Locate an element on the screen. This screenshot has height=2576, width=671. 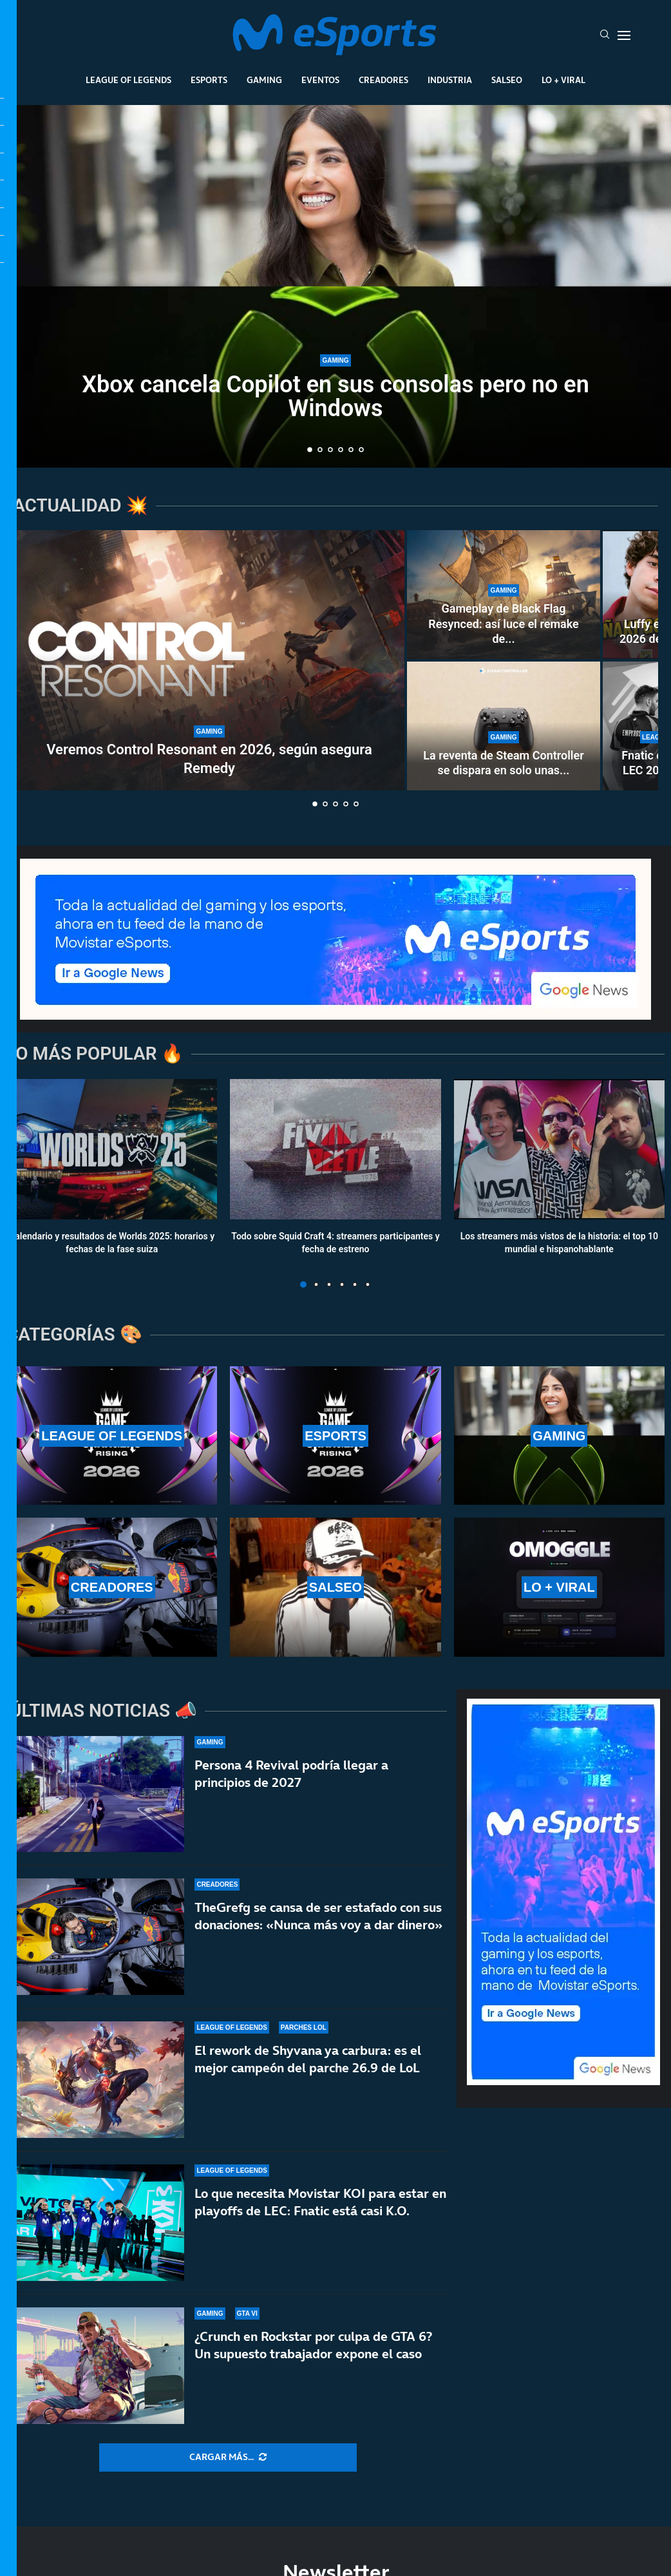
Xbox cancela Copilot en sus consolas pero no en Windows is located at coordinates (335, 396).